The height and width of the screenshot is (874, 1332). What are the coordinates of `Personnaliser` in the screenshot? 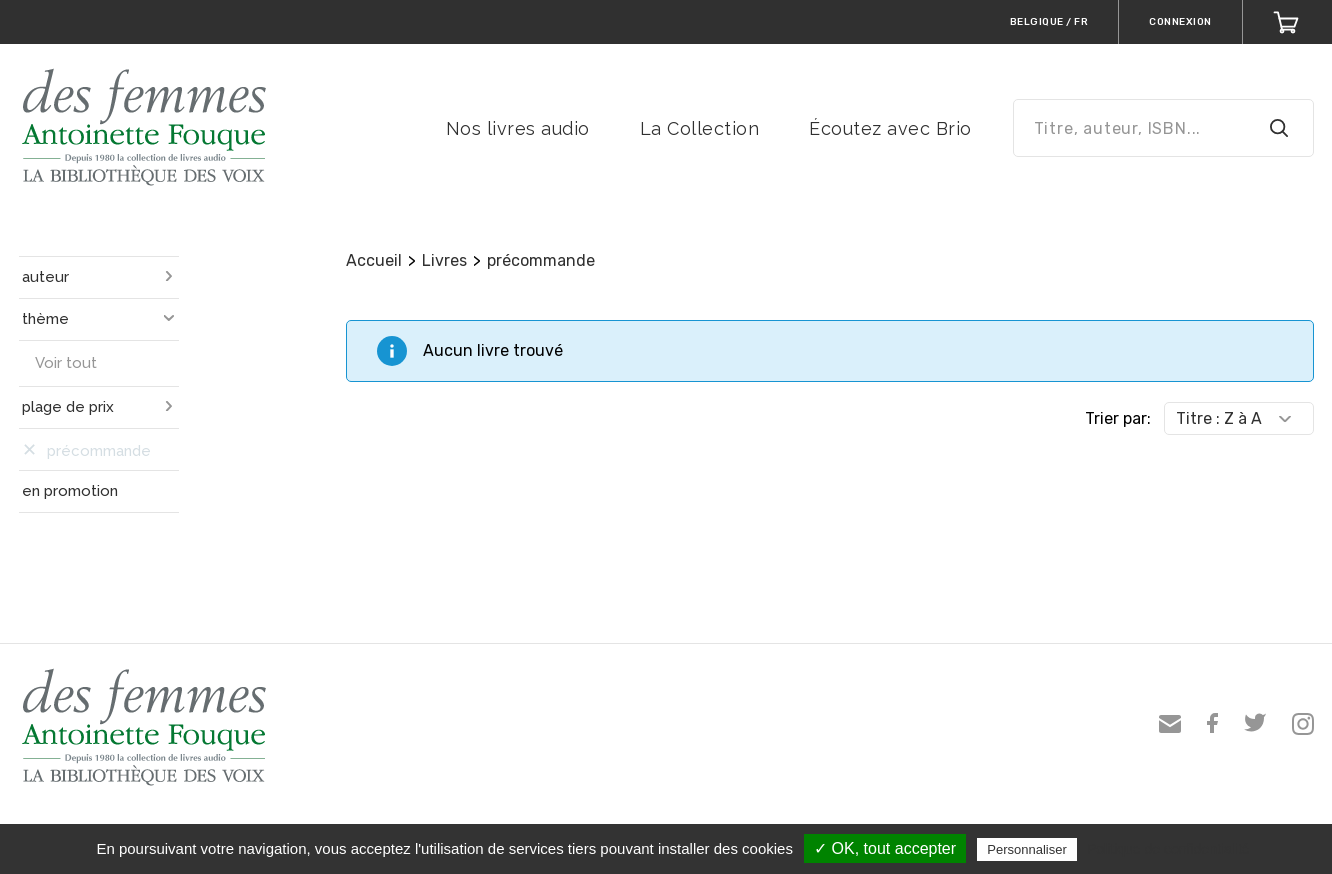 It's located at (1027, 849).